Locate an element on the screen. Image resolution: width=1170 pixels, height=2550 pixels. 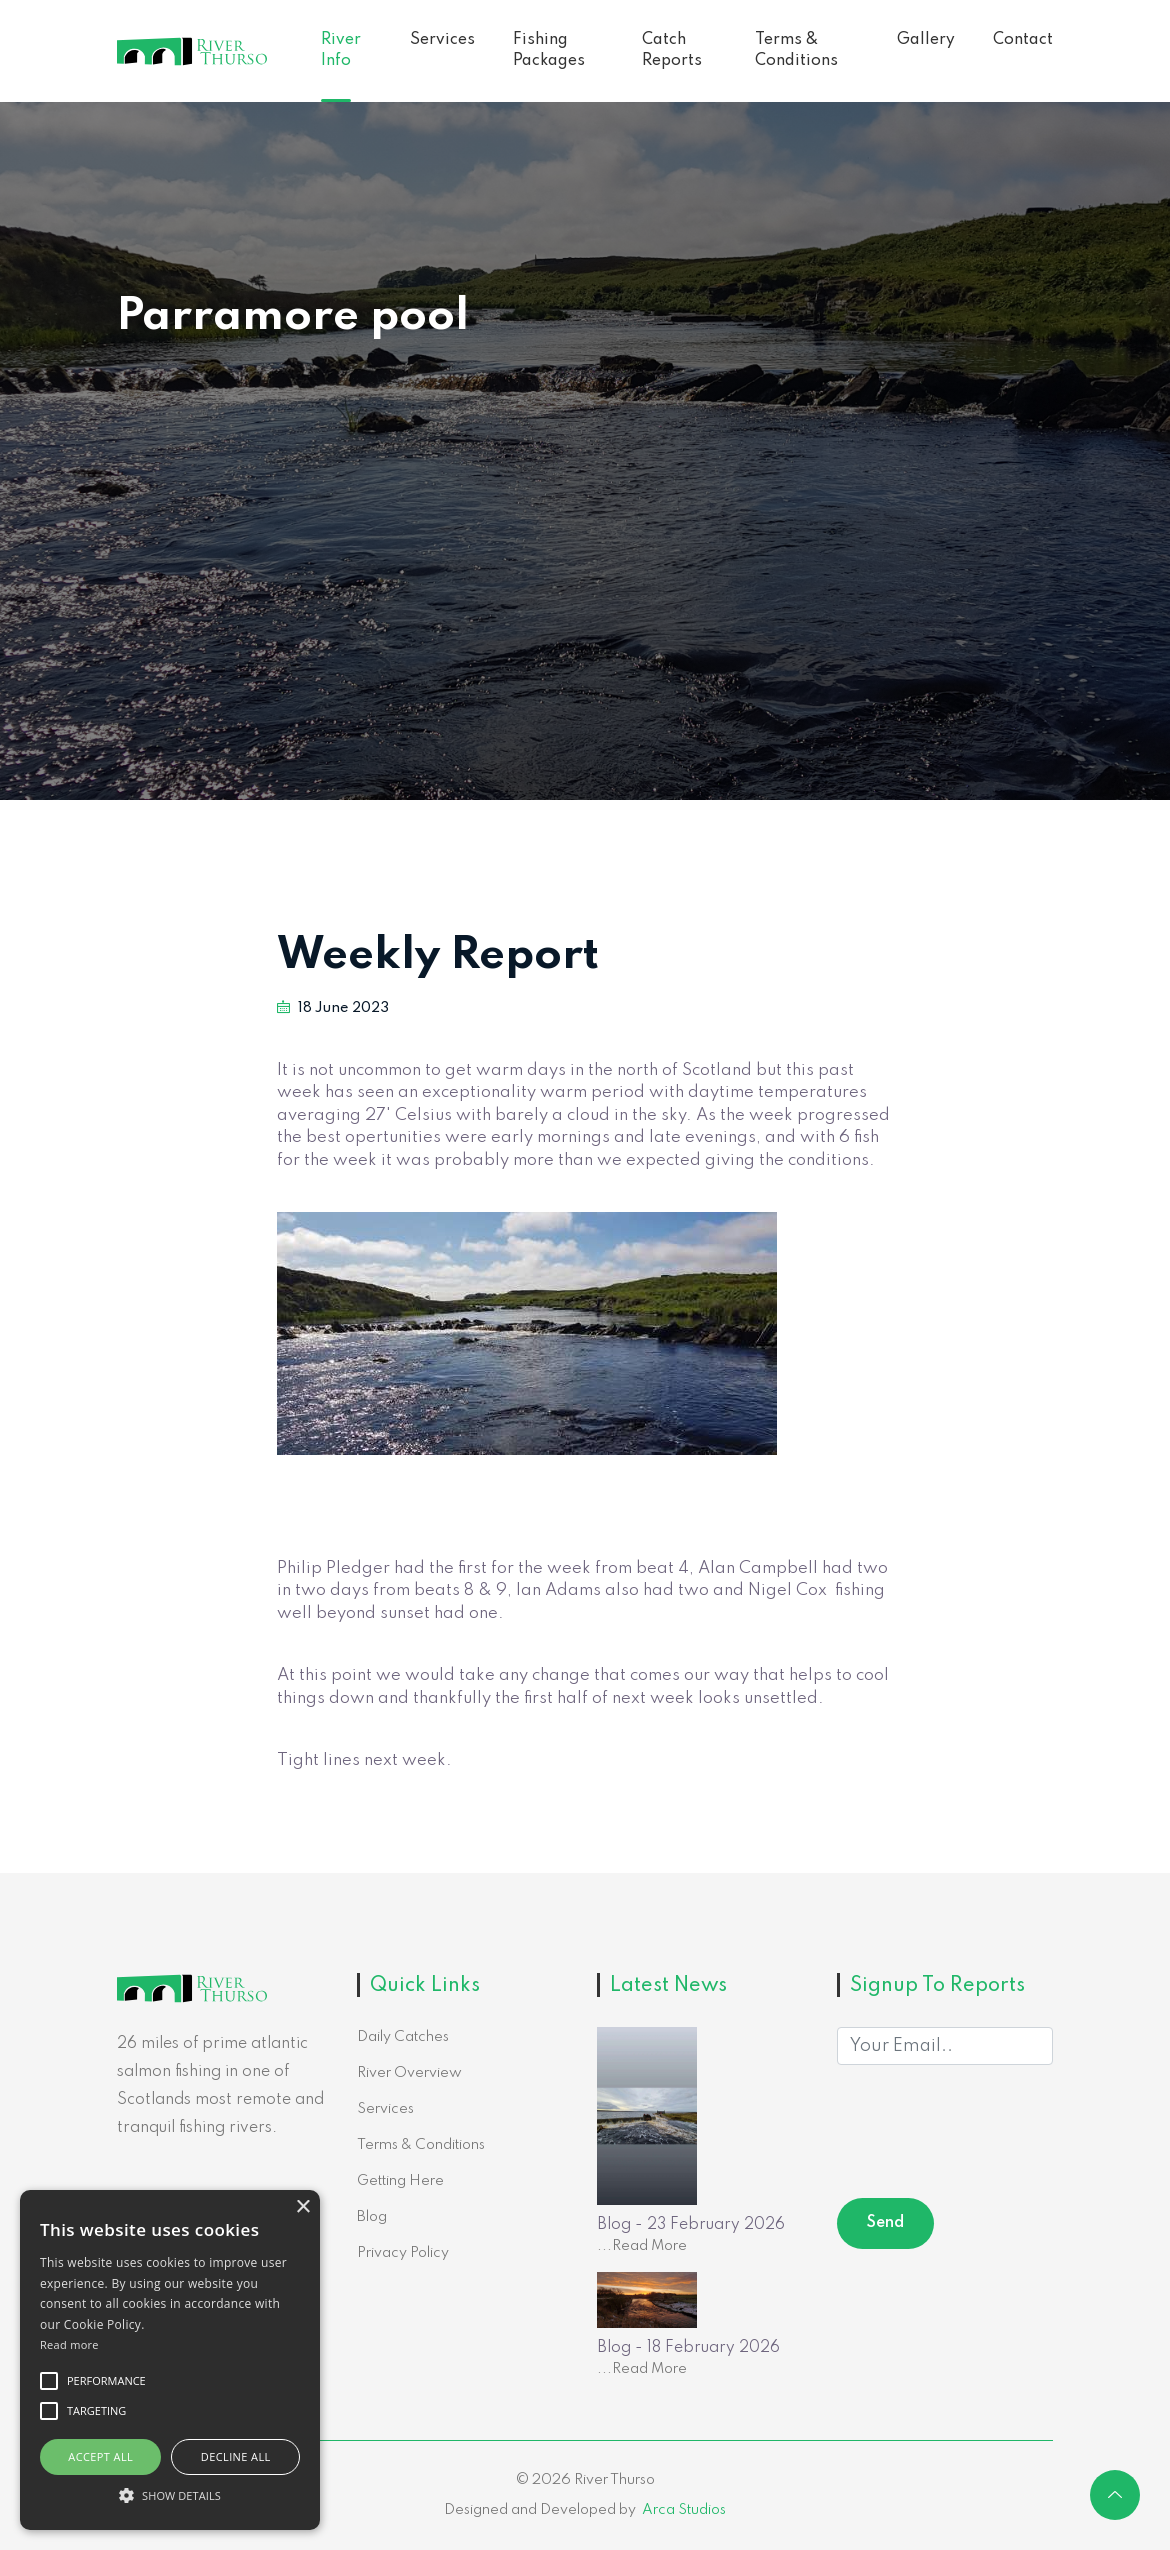
Gallery is located at coordinates (926, 40).